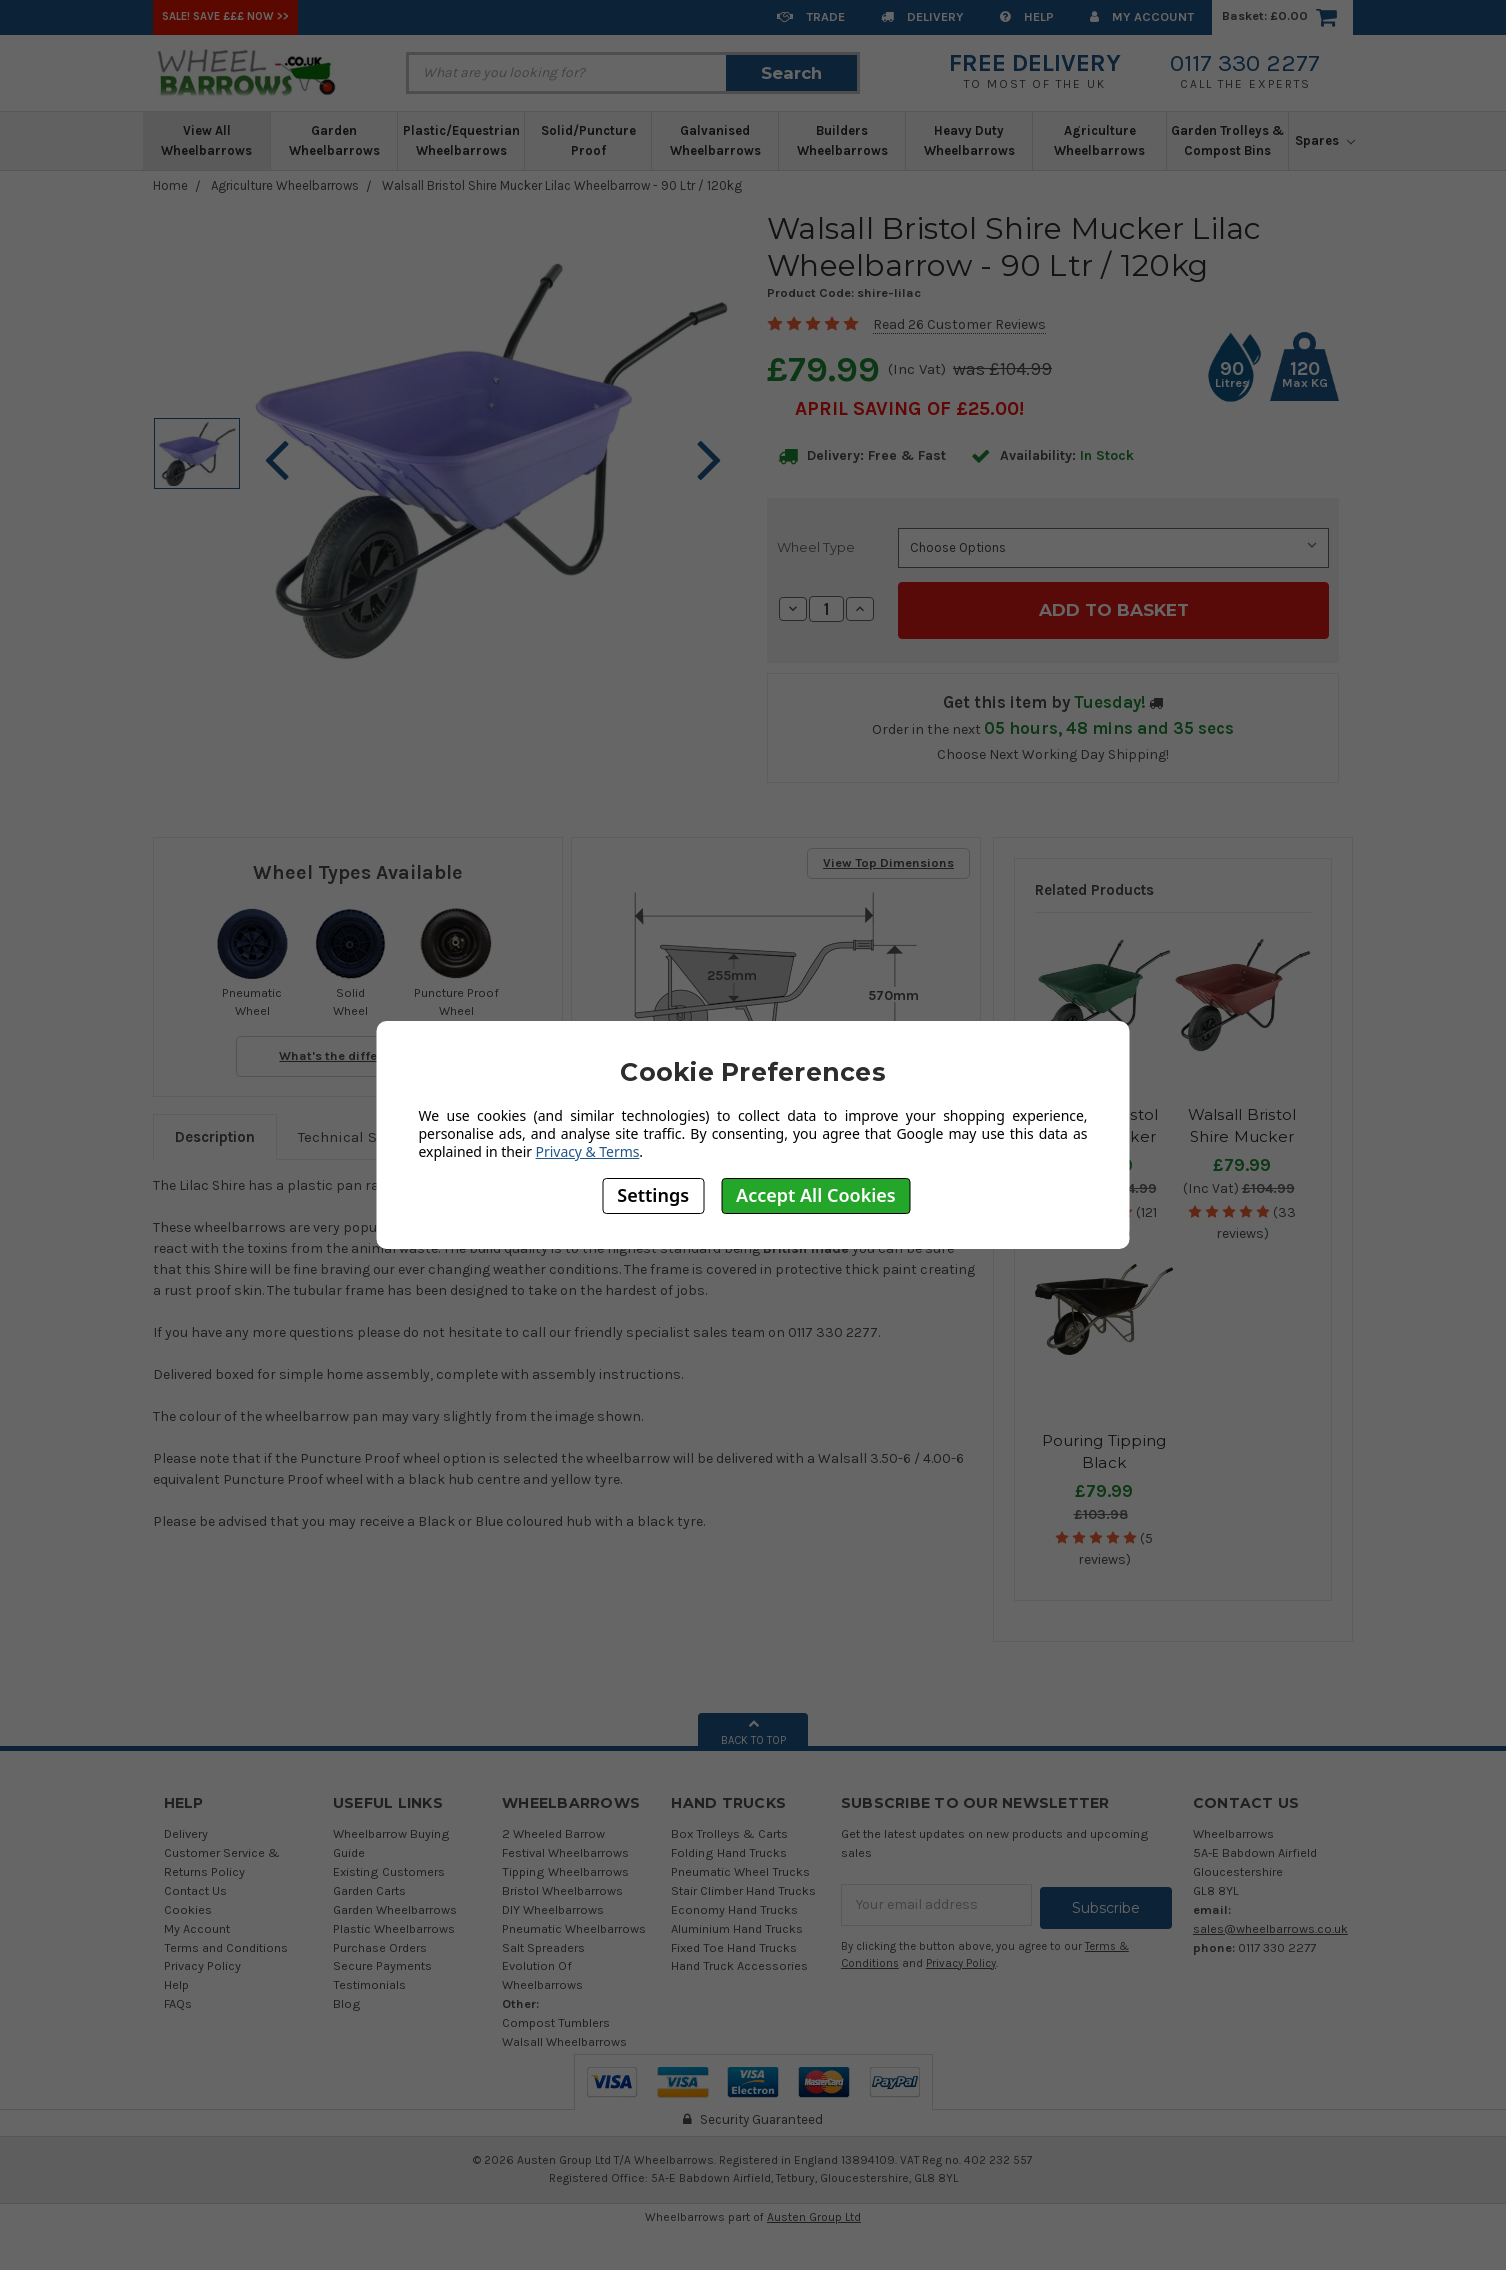 The image size is (1506, 2270). Describe the element at coordinates (1099, 140) in the screenshot. I see `Agriculture Wheelbarrows` at that location.